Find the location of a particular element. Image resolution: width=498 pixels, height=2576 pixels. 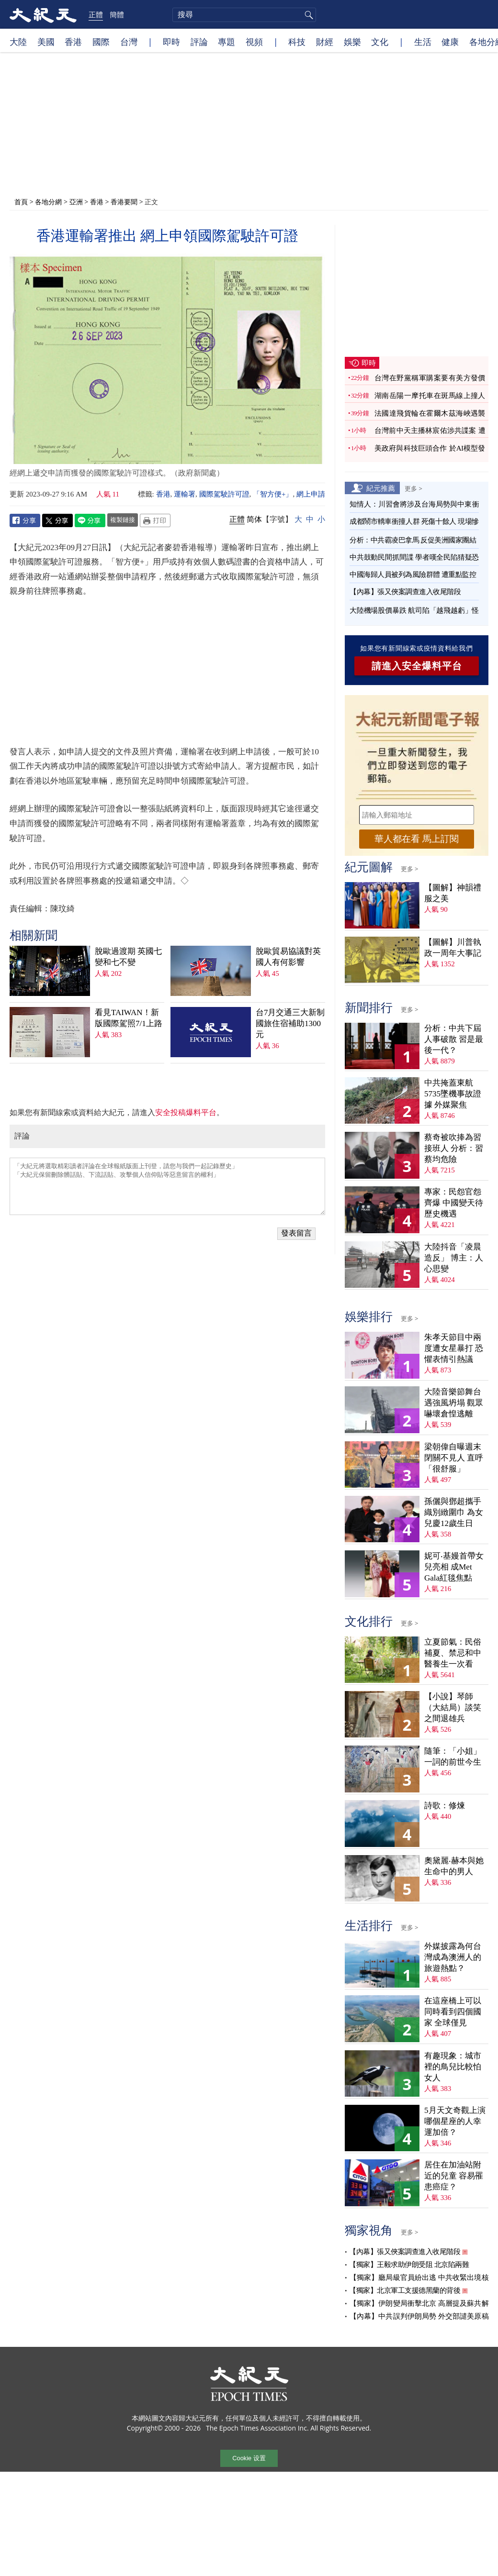

大陸音樂節舞台遇強風坍塌 觀眾嚇壞倉惶逃離 is located at coordinates (453, 1402).